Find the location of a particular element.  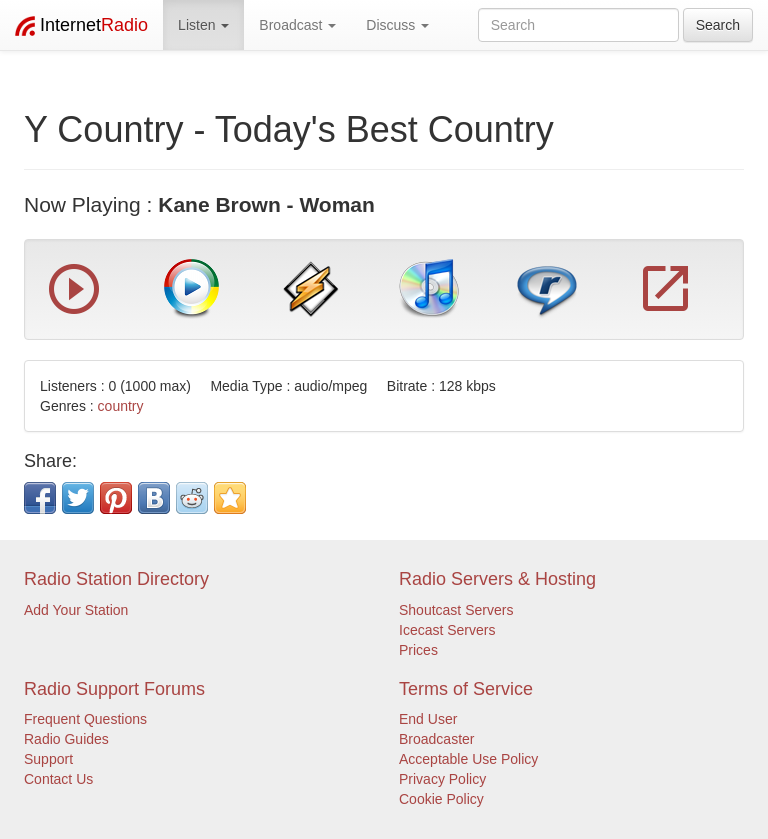

Prices is located at coordinates (418, 650).